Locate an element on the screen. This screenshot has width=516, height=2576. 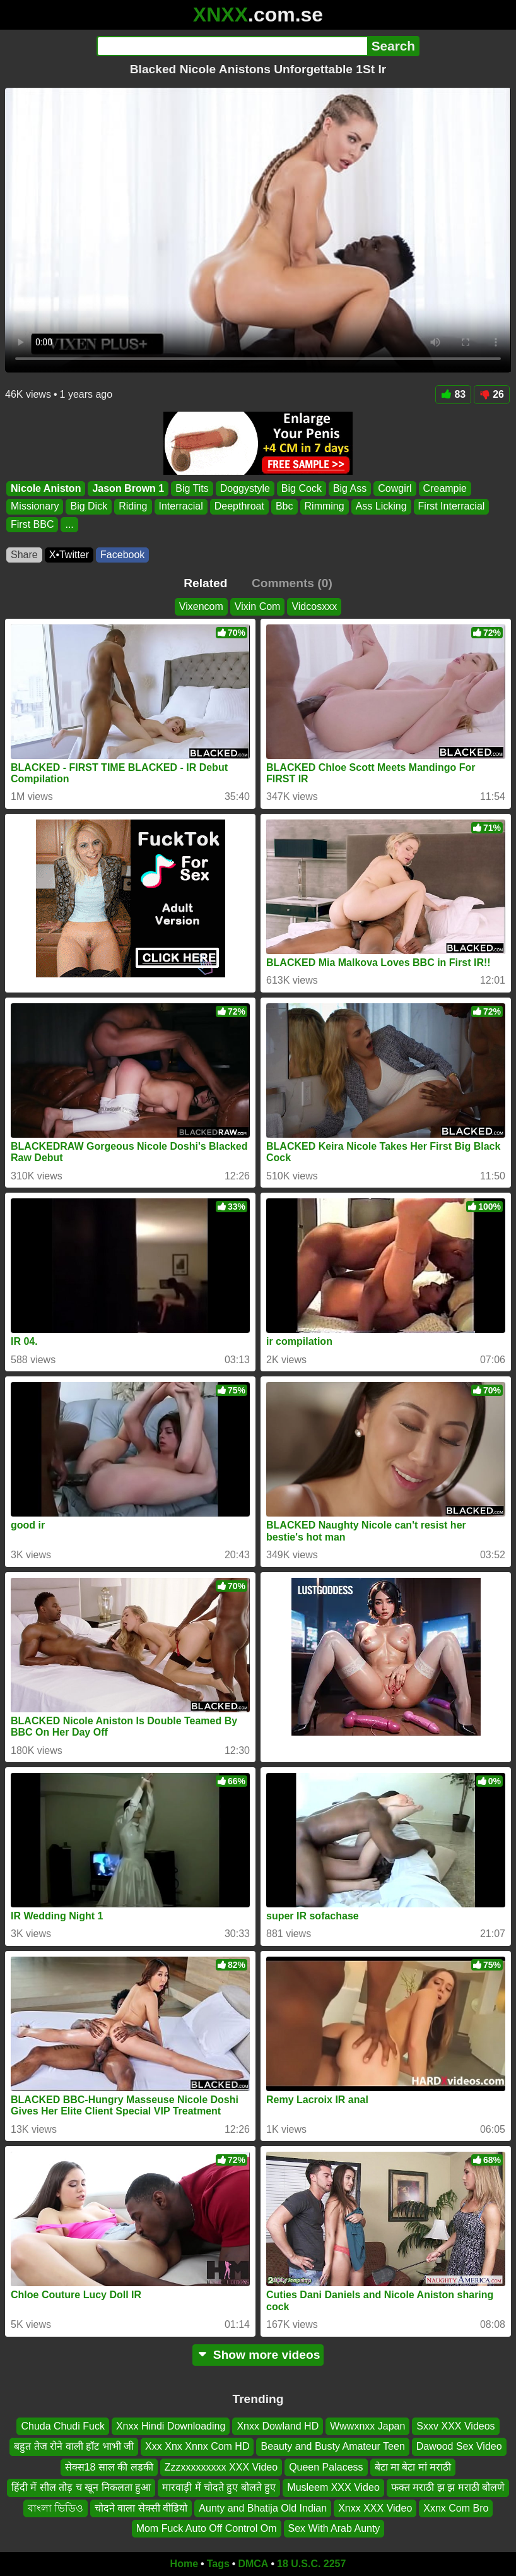
बहुत तेज रोने वाली हॉट भाभी जी is located at coordinates (74, 2446).